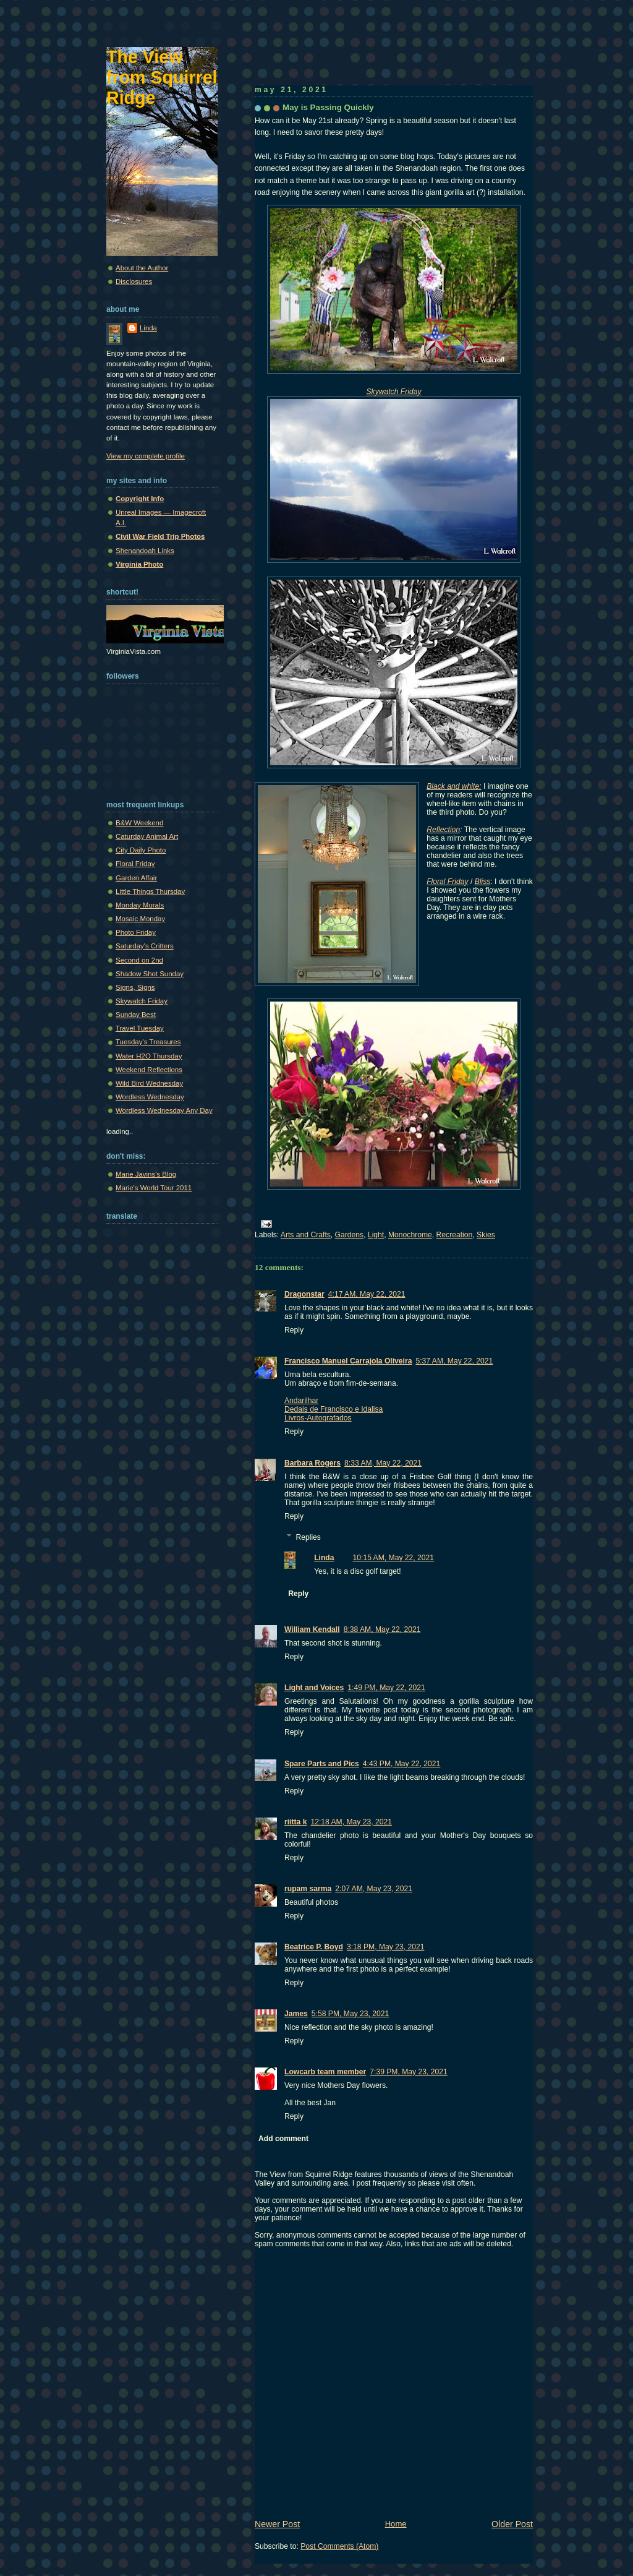  Describe the element at coordinates (141, 850) in the screenshot. I see `City Daily Photo` at that location.